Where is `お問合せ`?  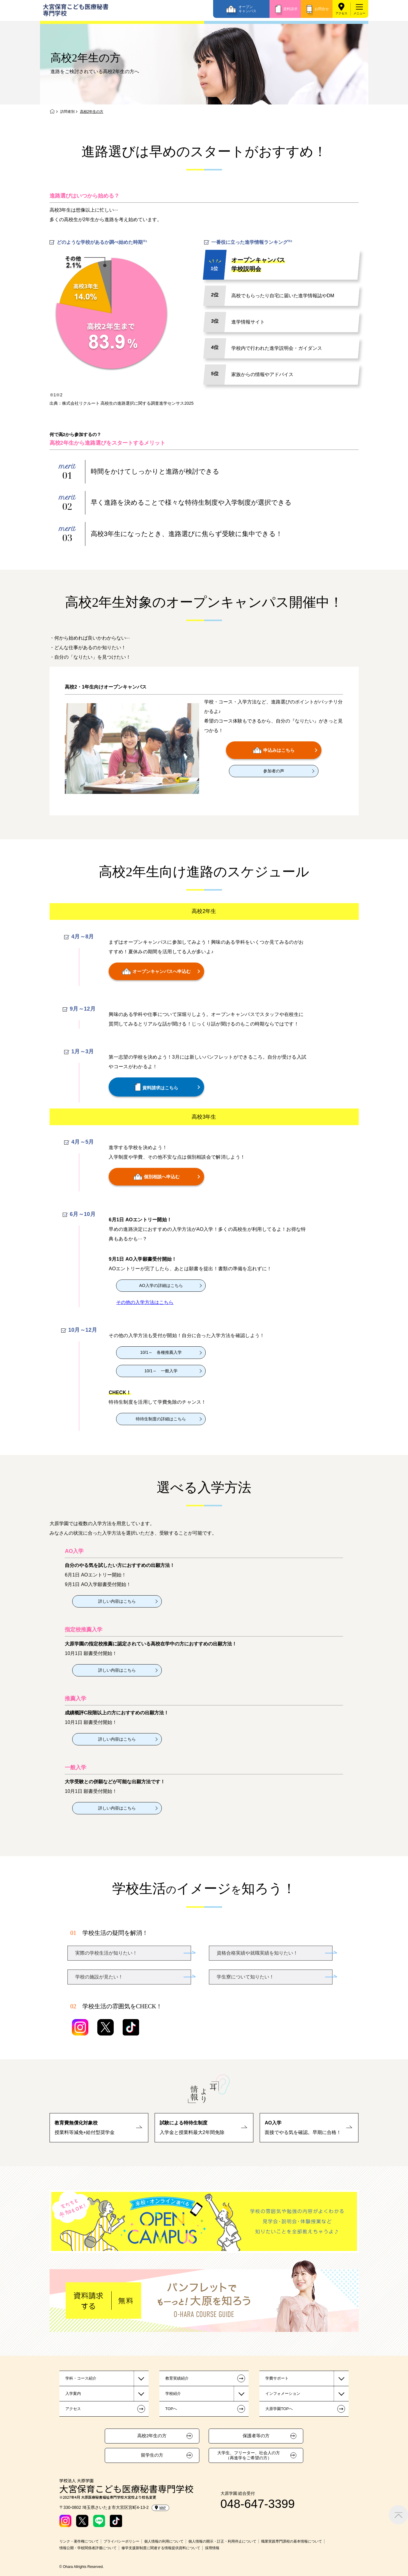
お問合せ is located at coordinates (322, 9).